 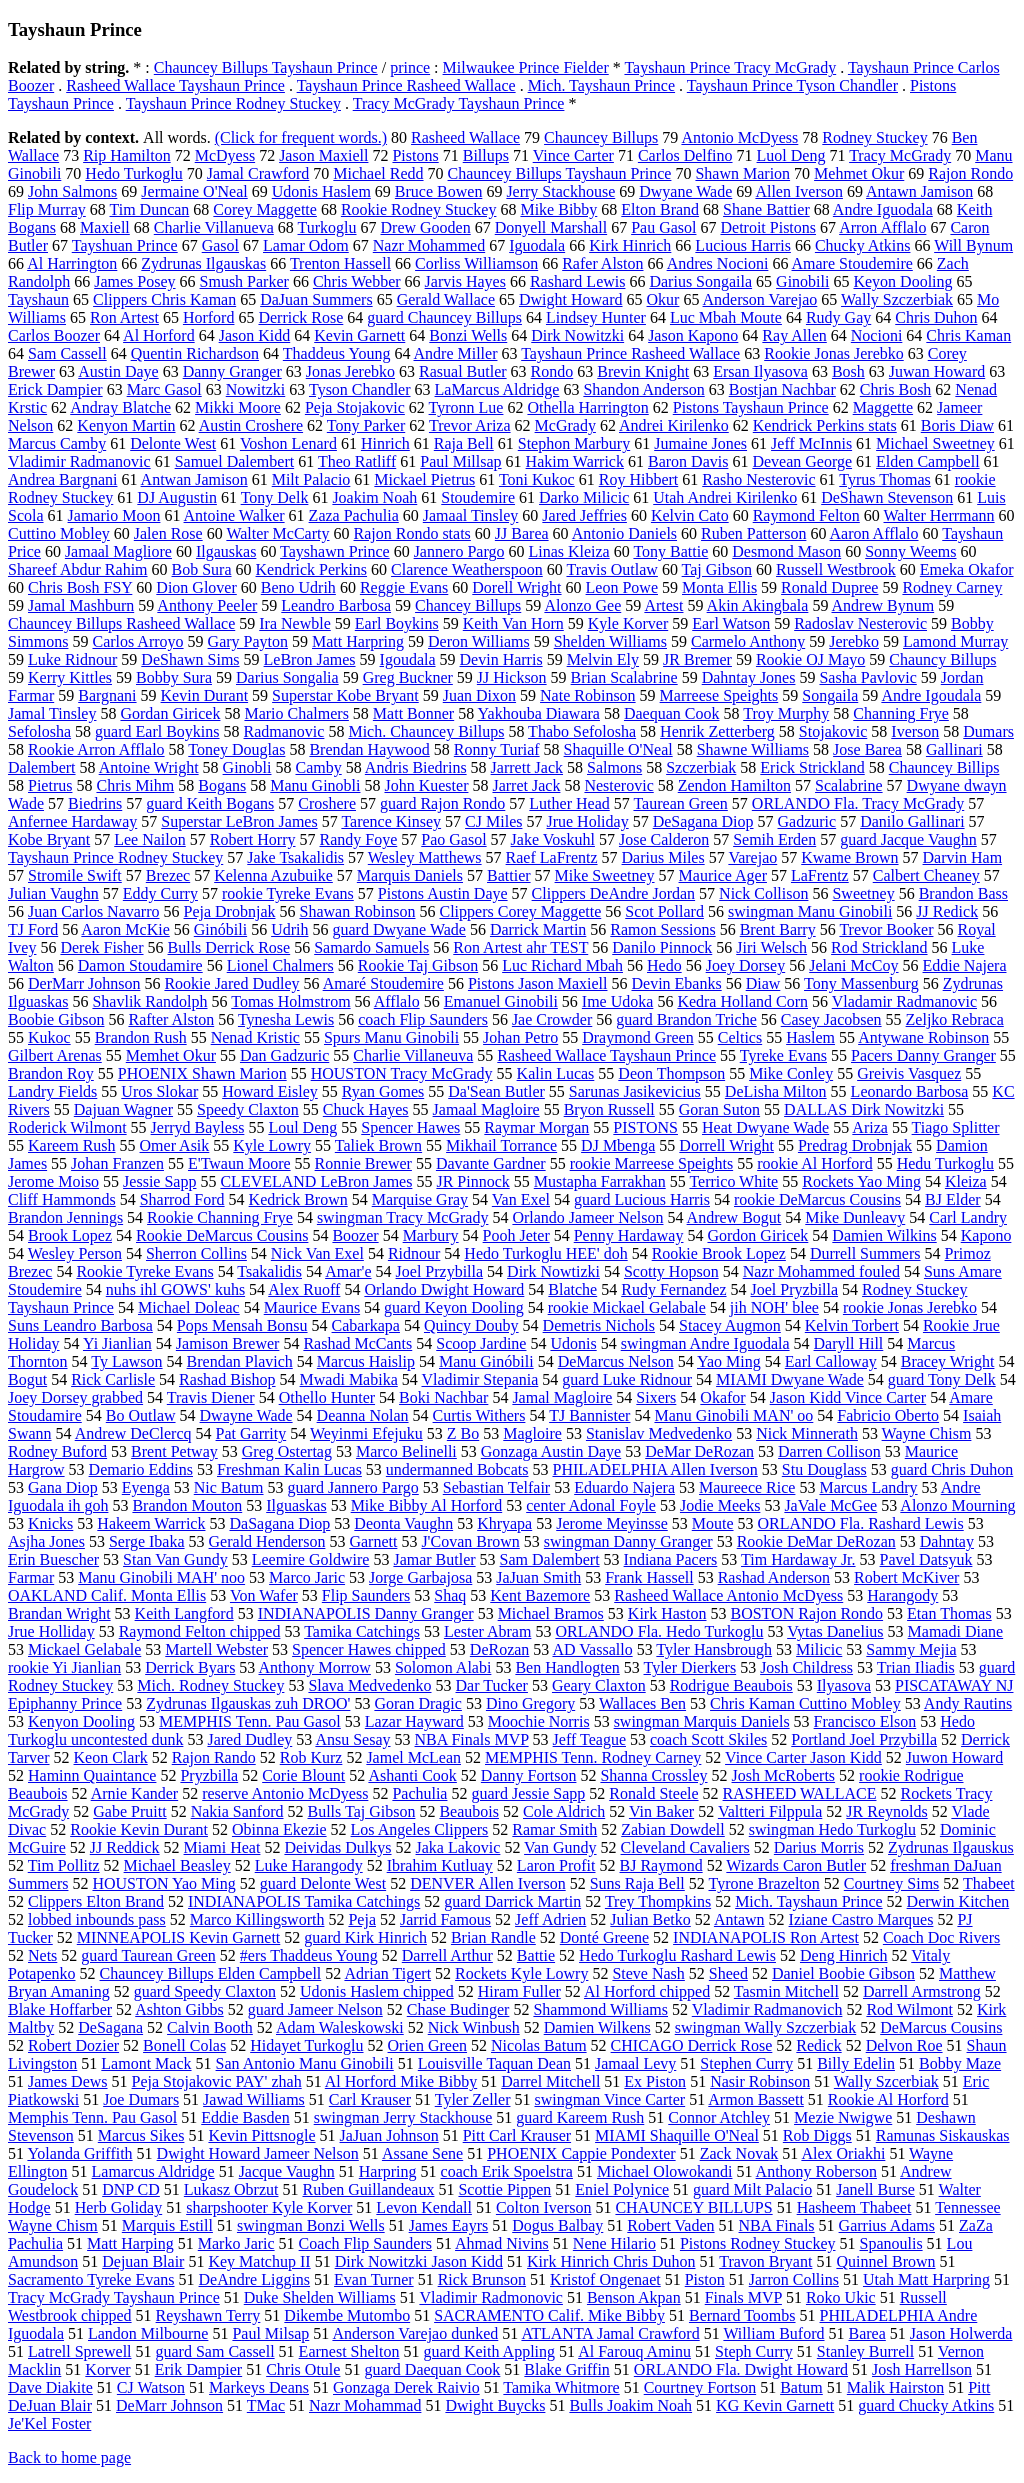 I want to click on Reggie Evans, so click(x=404, y=587).